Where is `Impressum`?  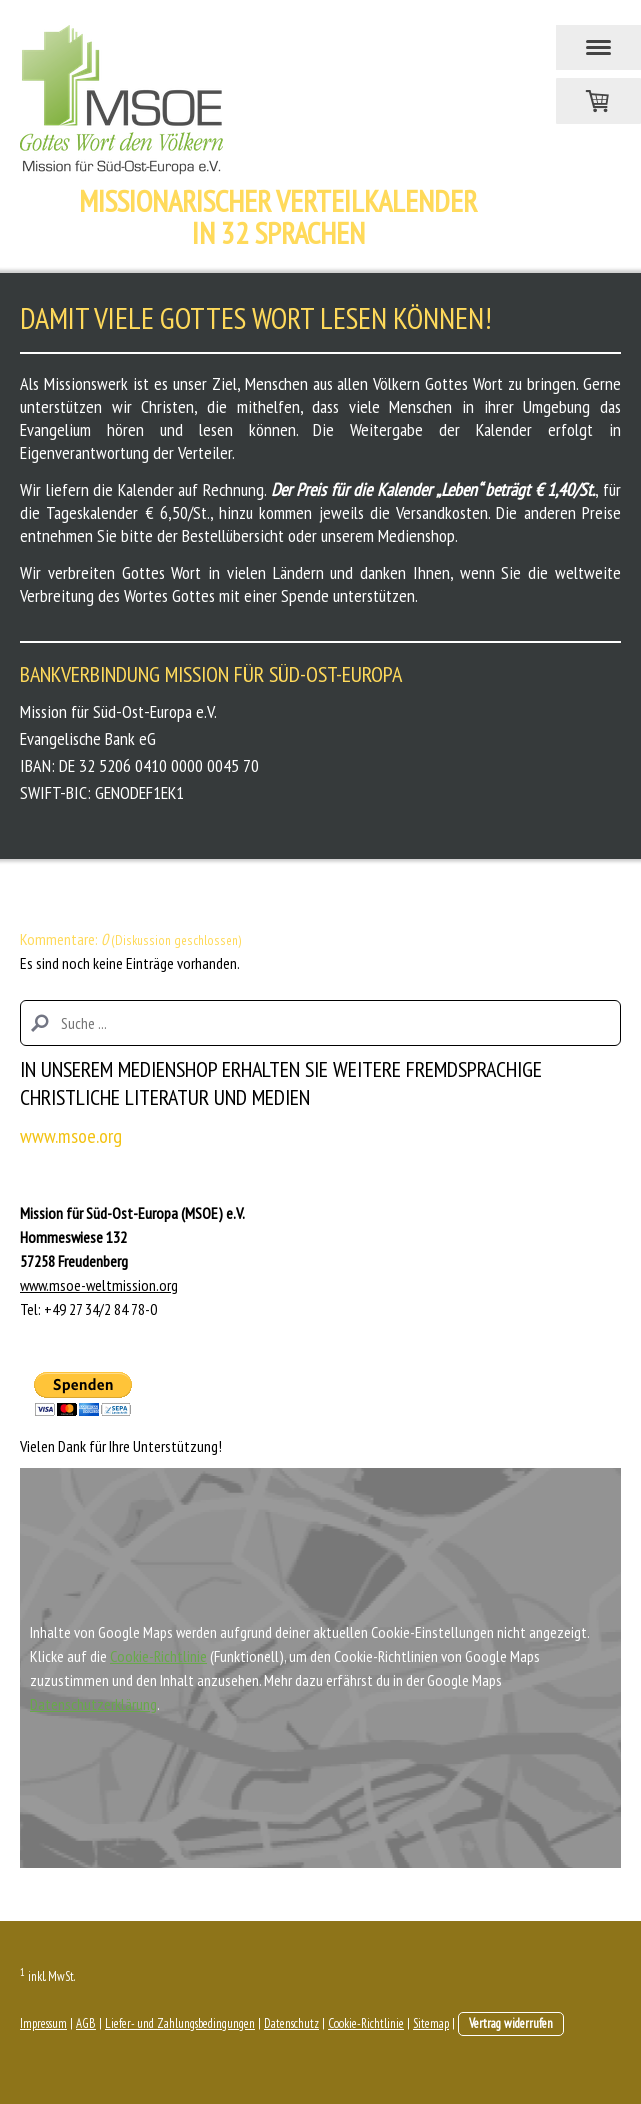
Impressum is located at coordinates (43, 2023).